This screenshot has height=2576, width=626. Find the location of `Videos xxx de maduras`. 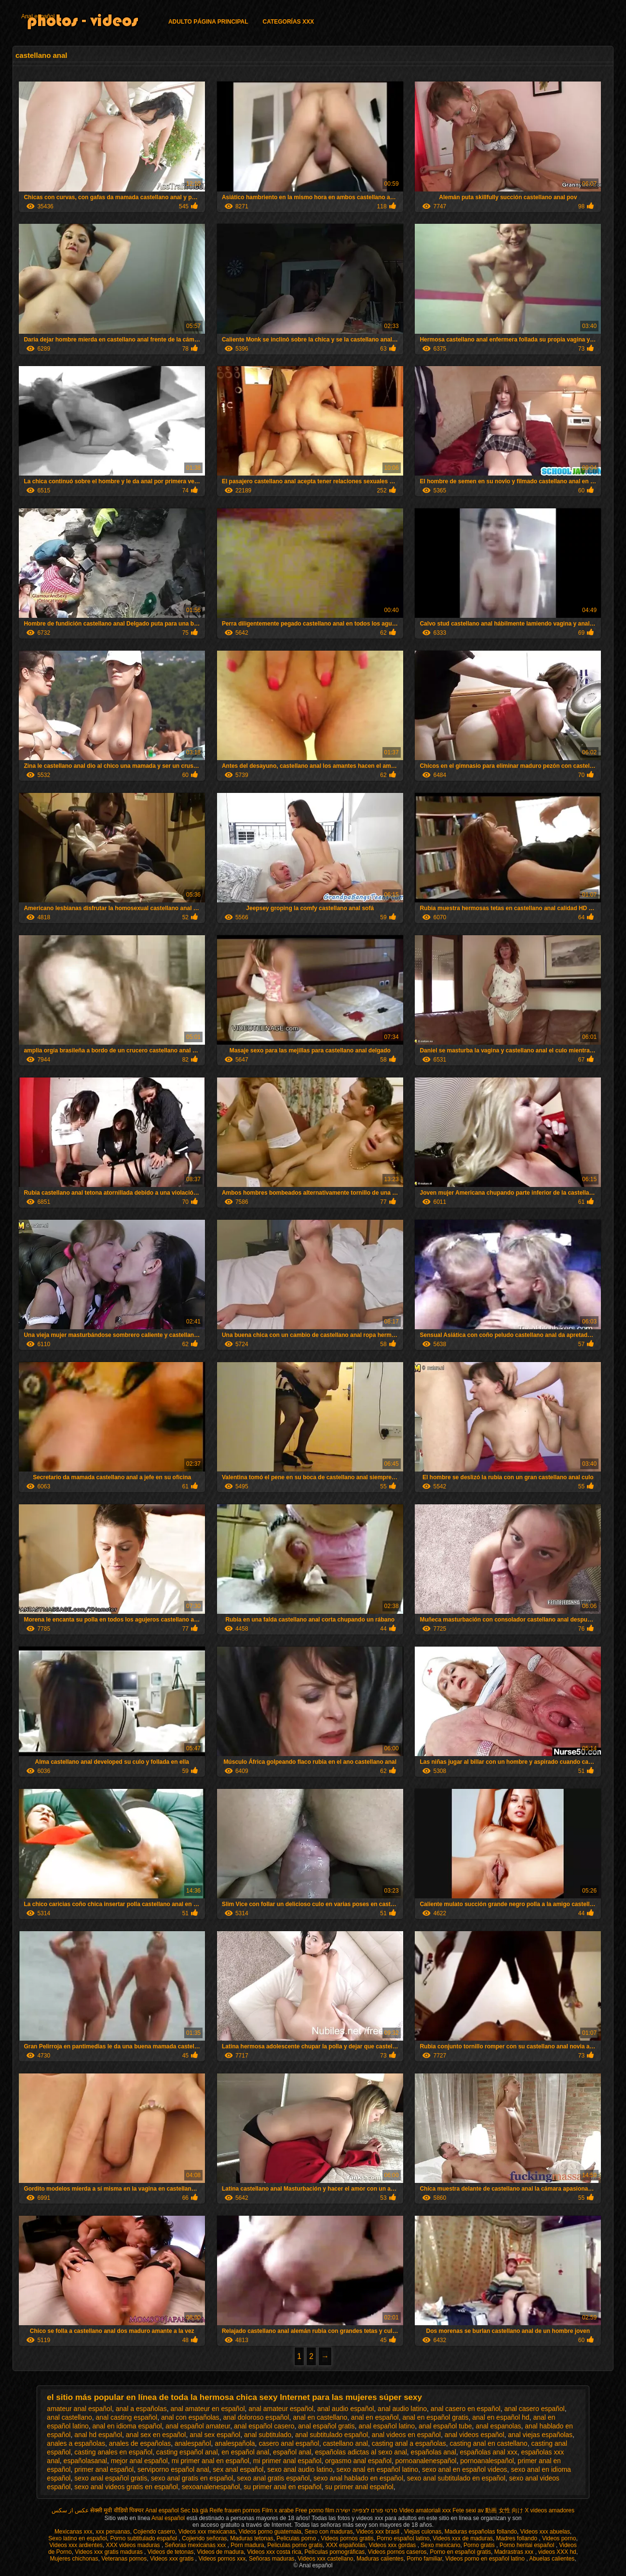

Videos xxx de maduras is located at coordinates (463, 2538).